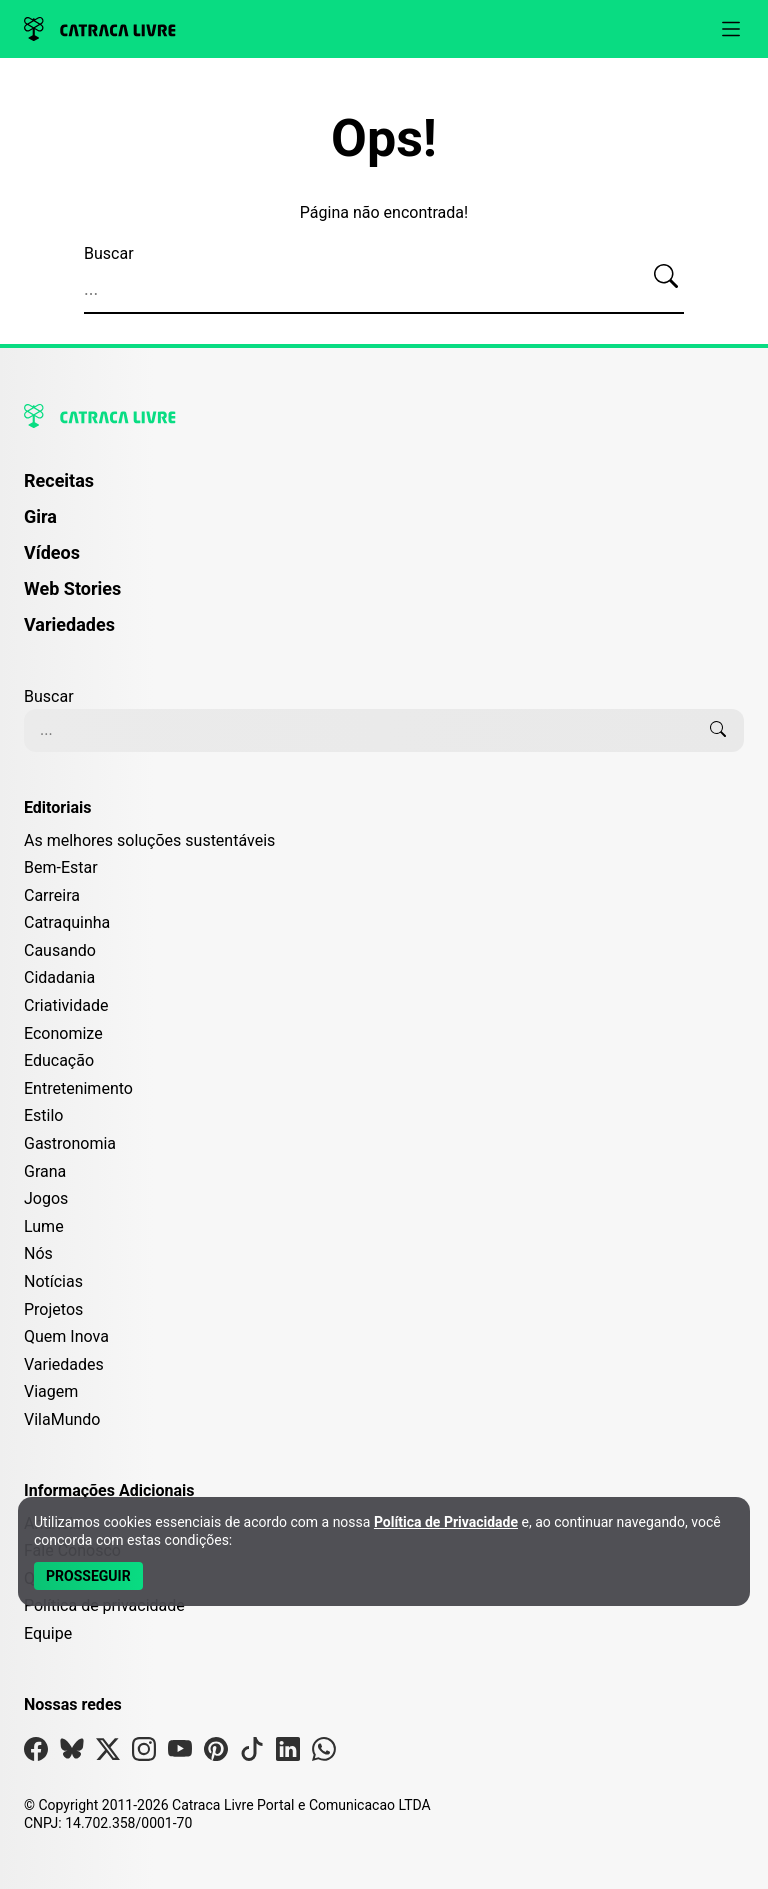 This screenshot has width=768, height=1889. I want to click on Política de privacidade [Leia nossa Política de Privacidade], so click(104, 1605).